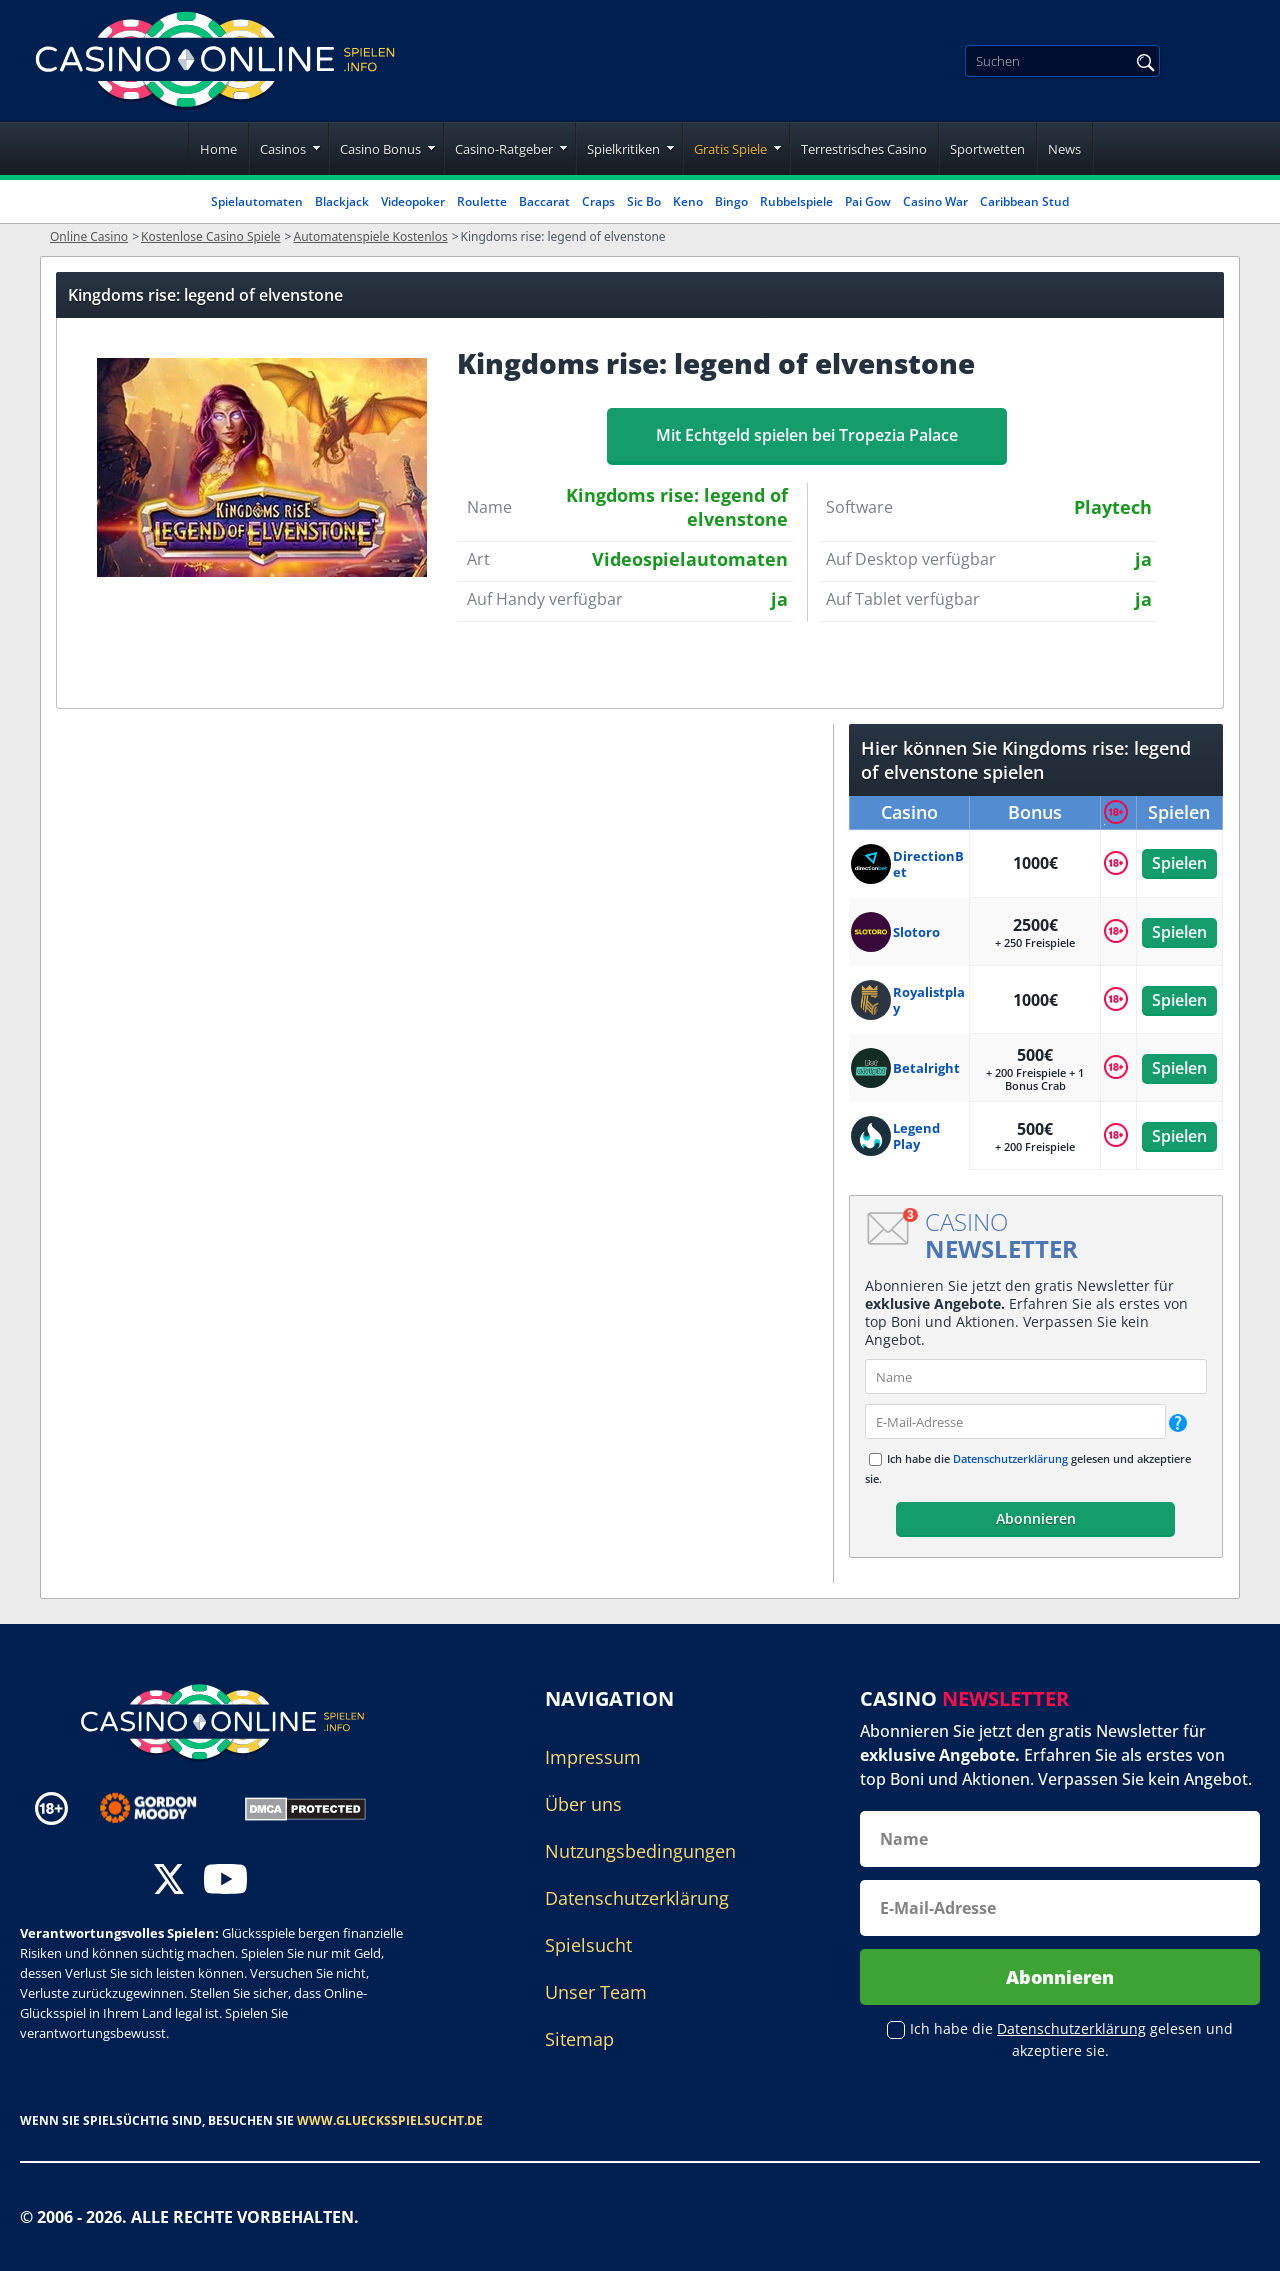 This screenshot has width=1280, height=2271. I want to click on Casino-Ratgeber, so click(504, 149).